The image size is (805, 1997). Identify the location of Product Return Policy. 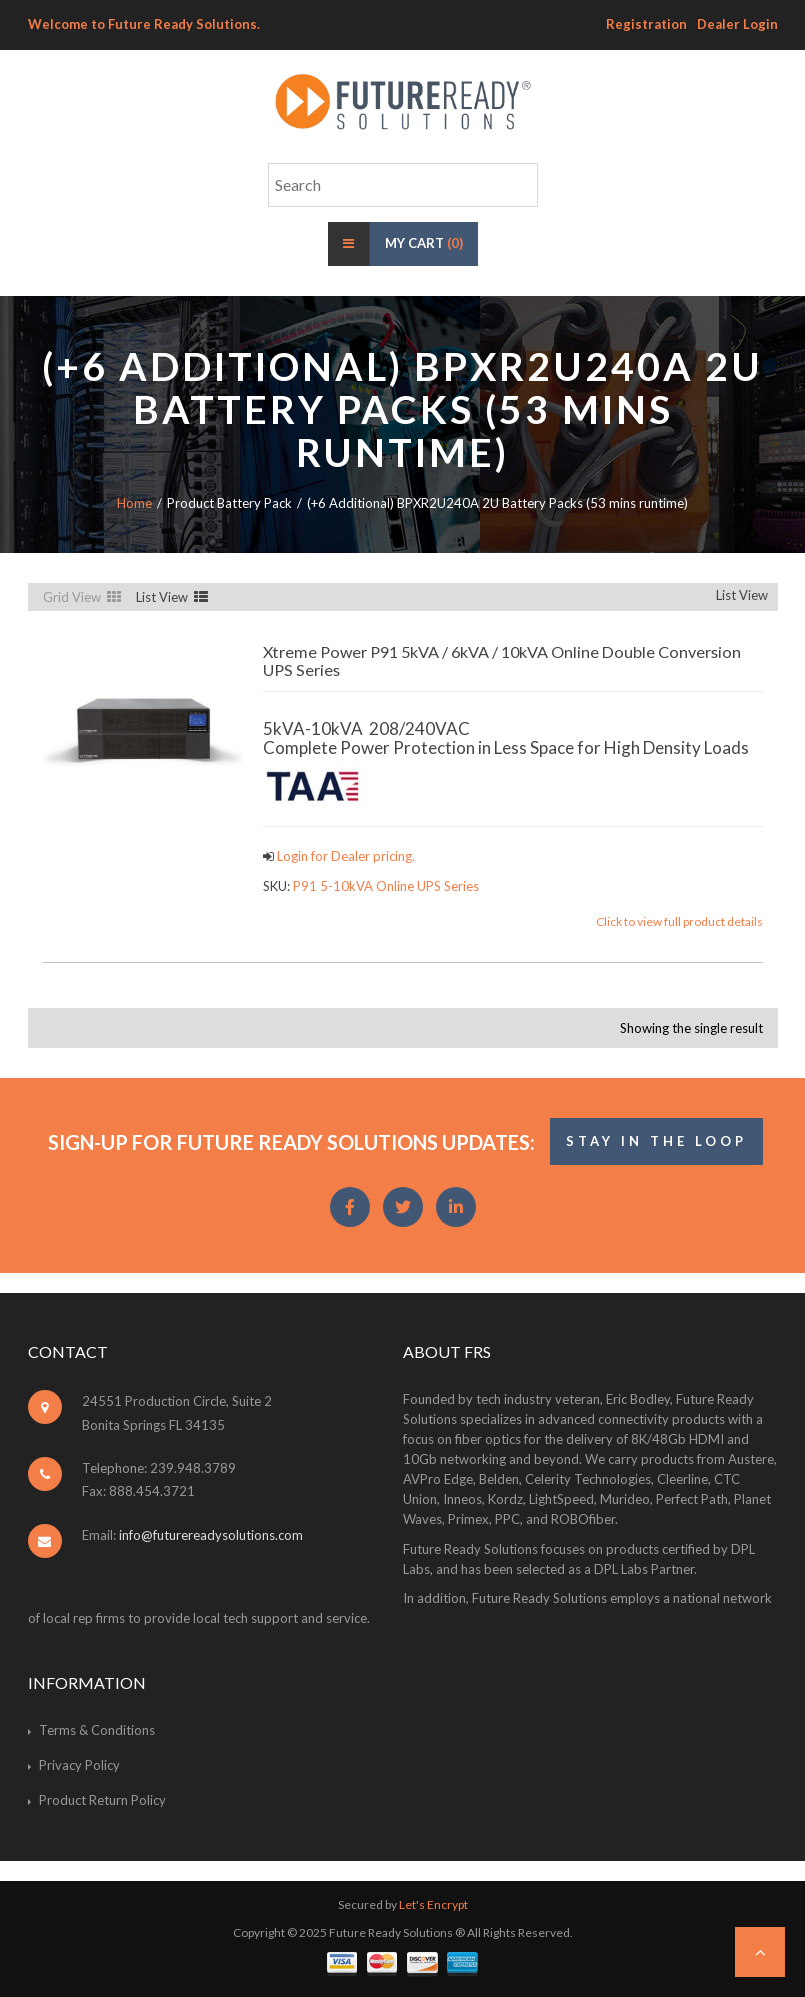
(102, 1800).